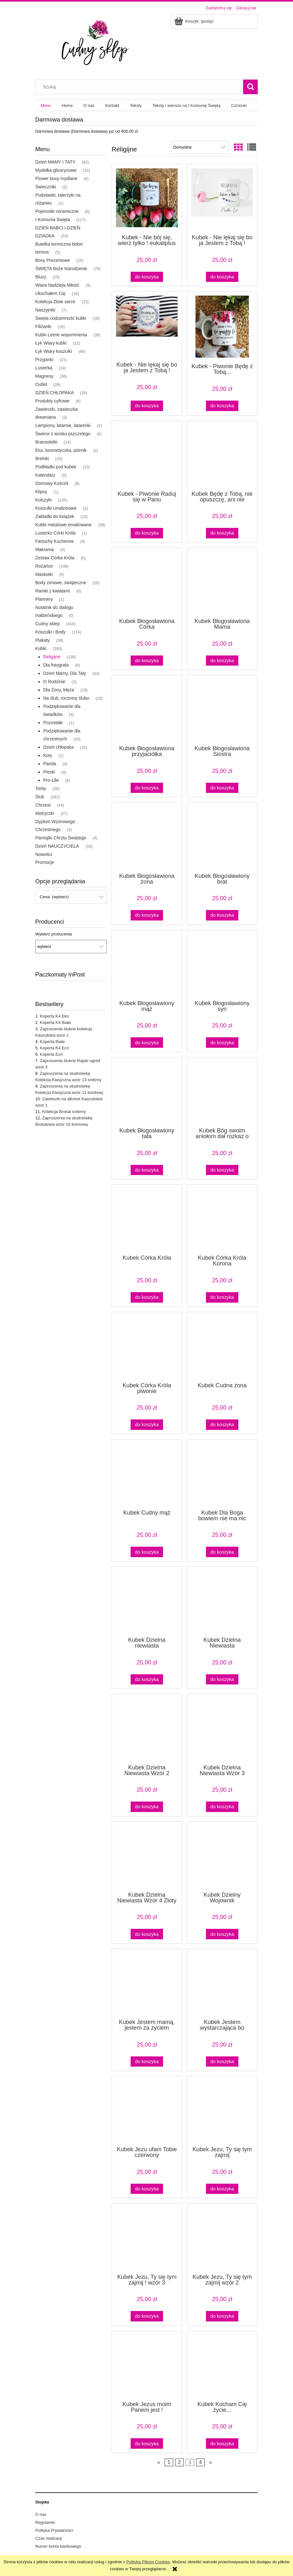 Image resolution: width=293 pixels, height=2576 pixels. What do you see at coordinates (54, 541) in the screenshot?
I see `Fartuchy Kuchenne [Fartuchy Kuchenne 9]` at bounding box center [54, 541].